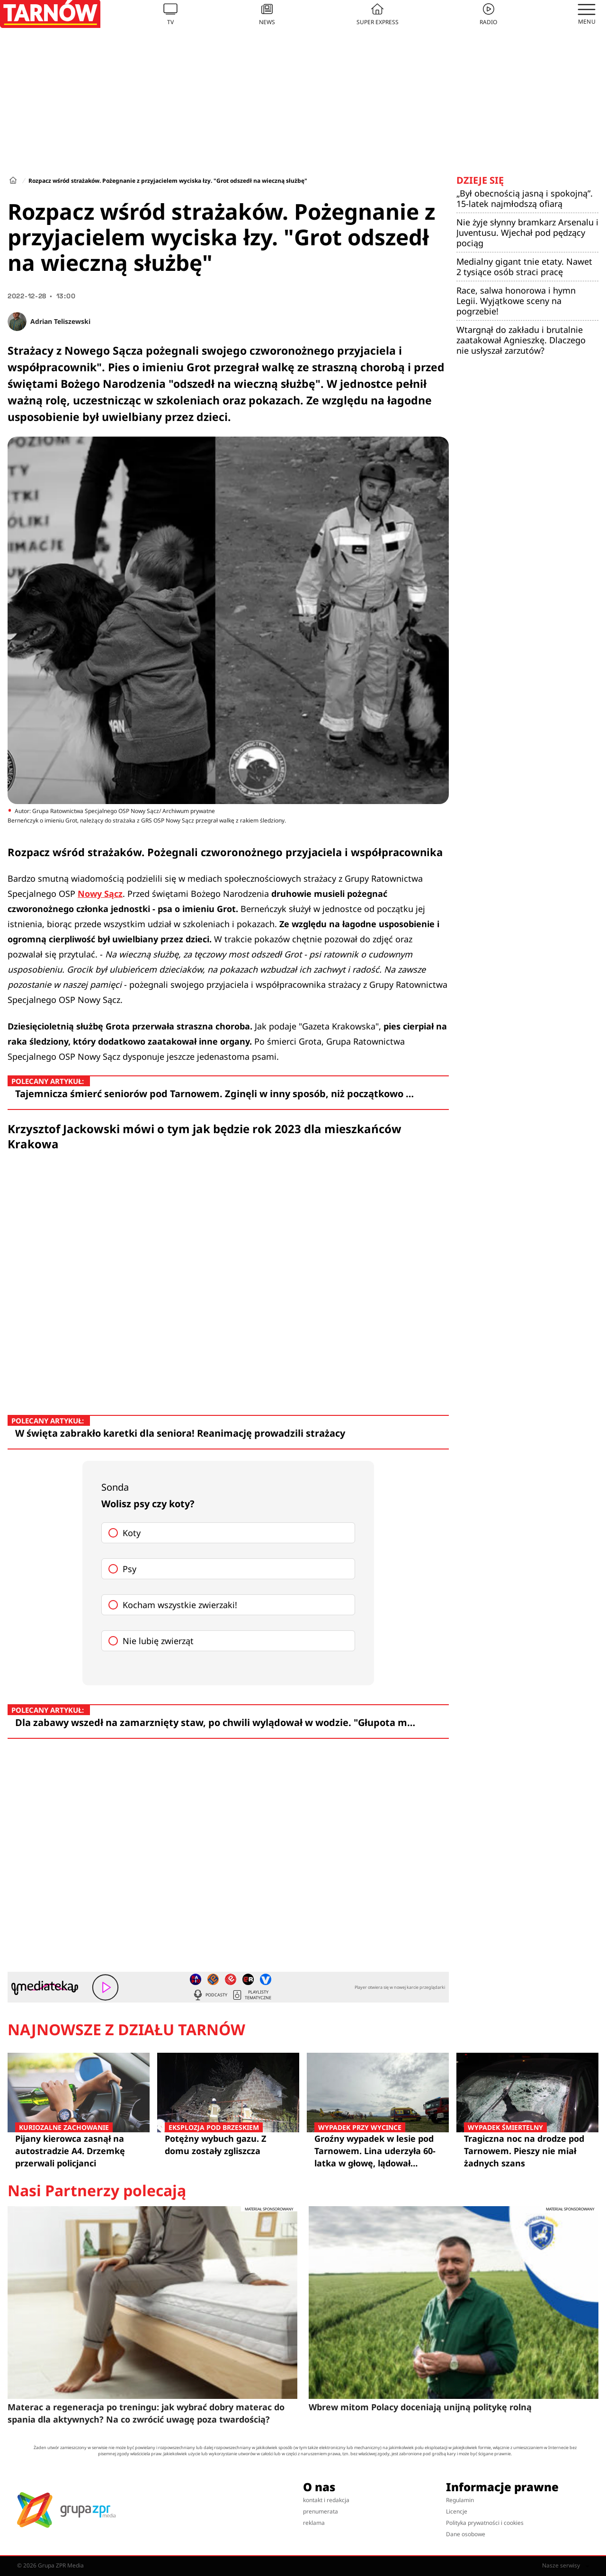 This screenshot has height=2576, width=606. What do you see at coordinates (456, 2511) in the screenshot?
I see `Licencje` at bounding box center [456, 2511].